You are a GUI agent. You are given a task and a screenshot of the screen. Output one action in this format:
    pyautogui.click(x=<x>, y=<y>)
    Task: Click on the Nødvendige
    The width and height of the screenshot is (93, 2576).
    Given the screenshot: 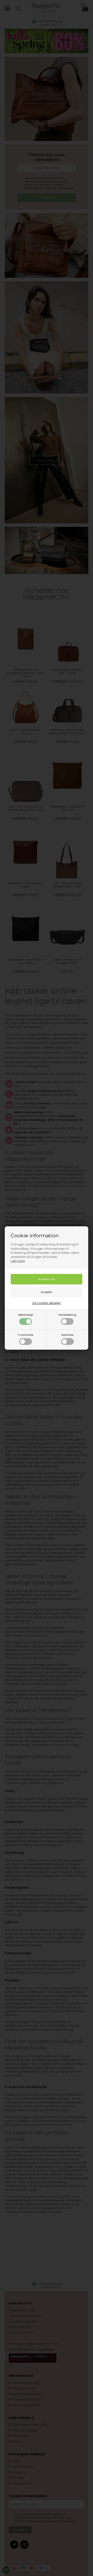 What is the action you would take?
    pyautogui.click(x=25, y=1319)
    